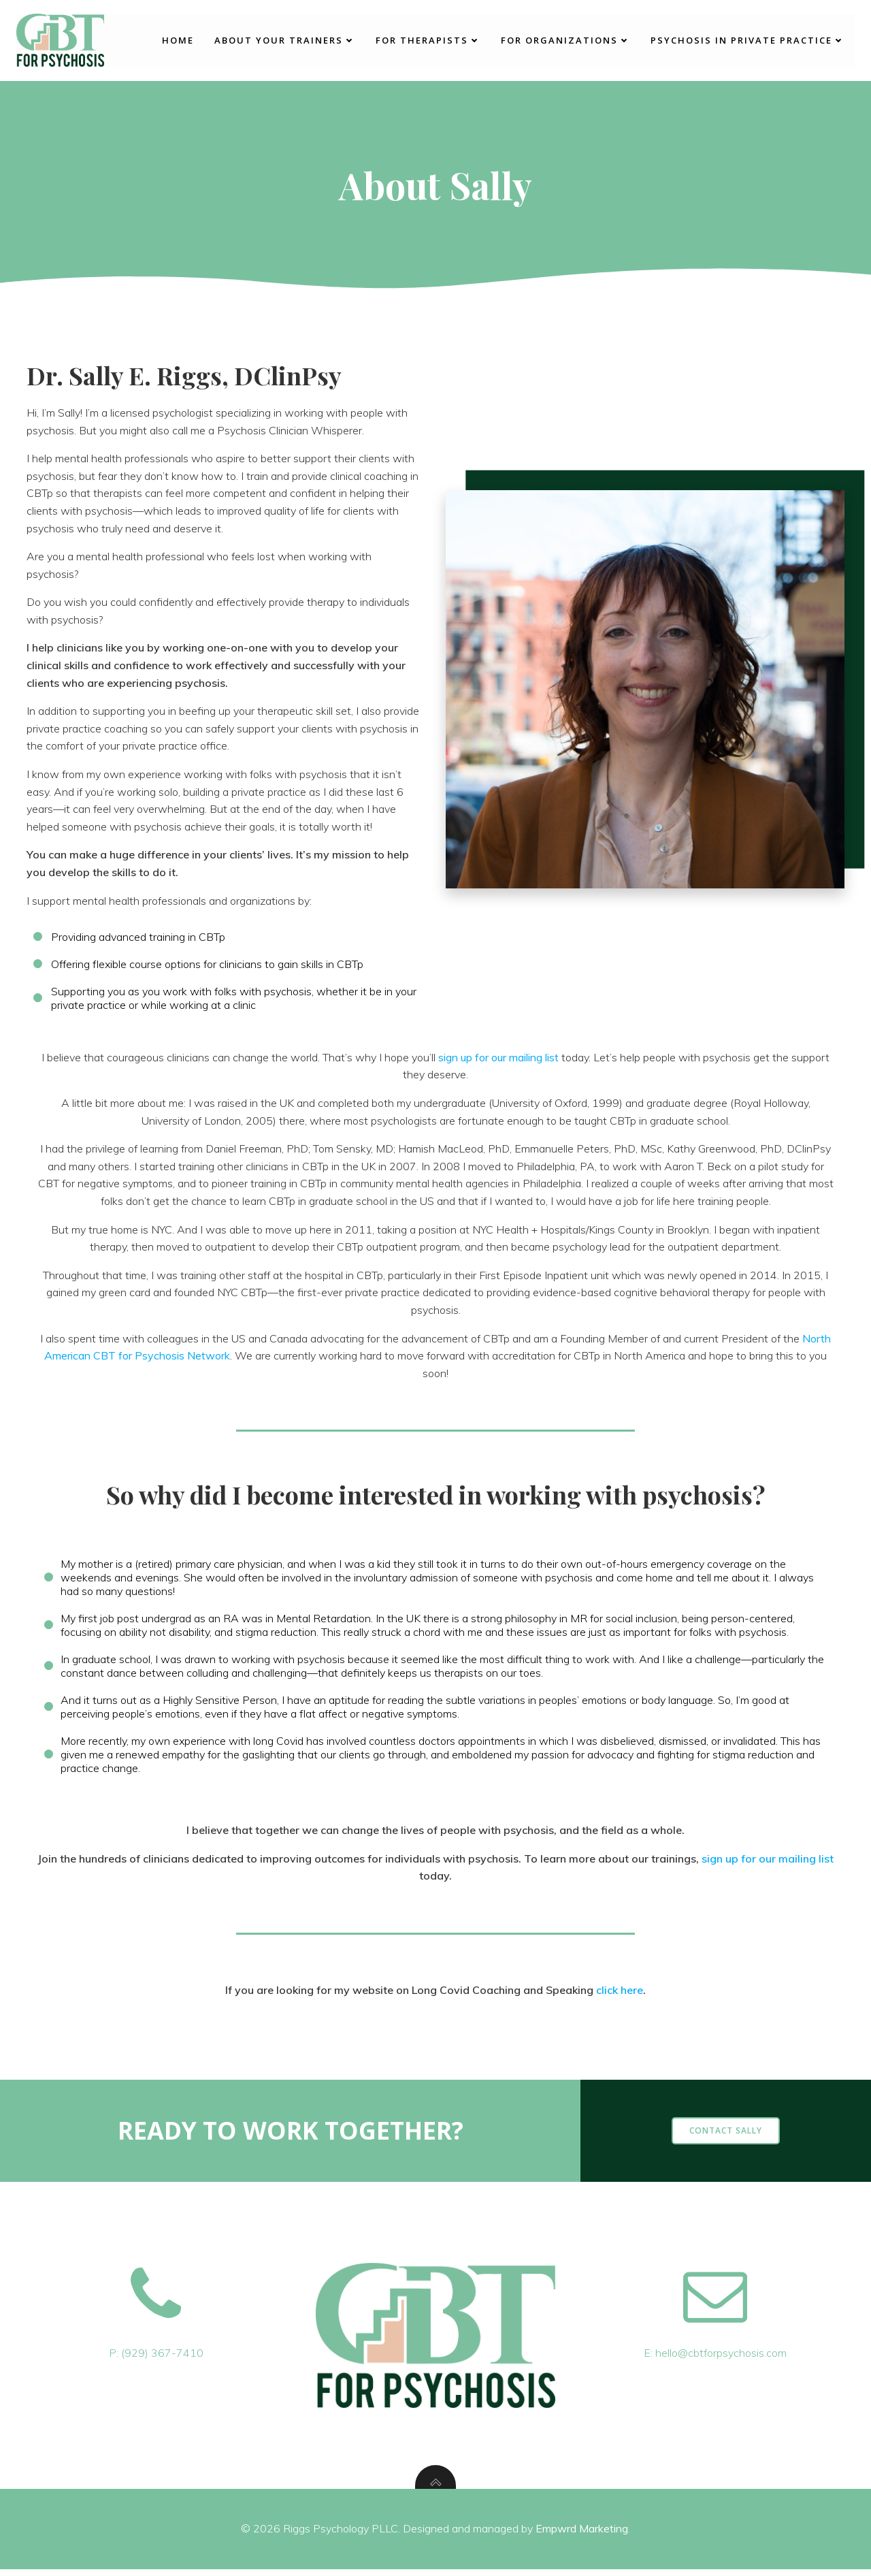  Describe the element at coordinates (619, 1994) in the screenshot. I see `click here` at that location.